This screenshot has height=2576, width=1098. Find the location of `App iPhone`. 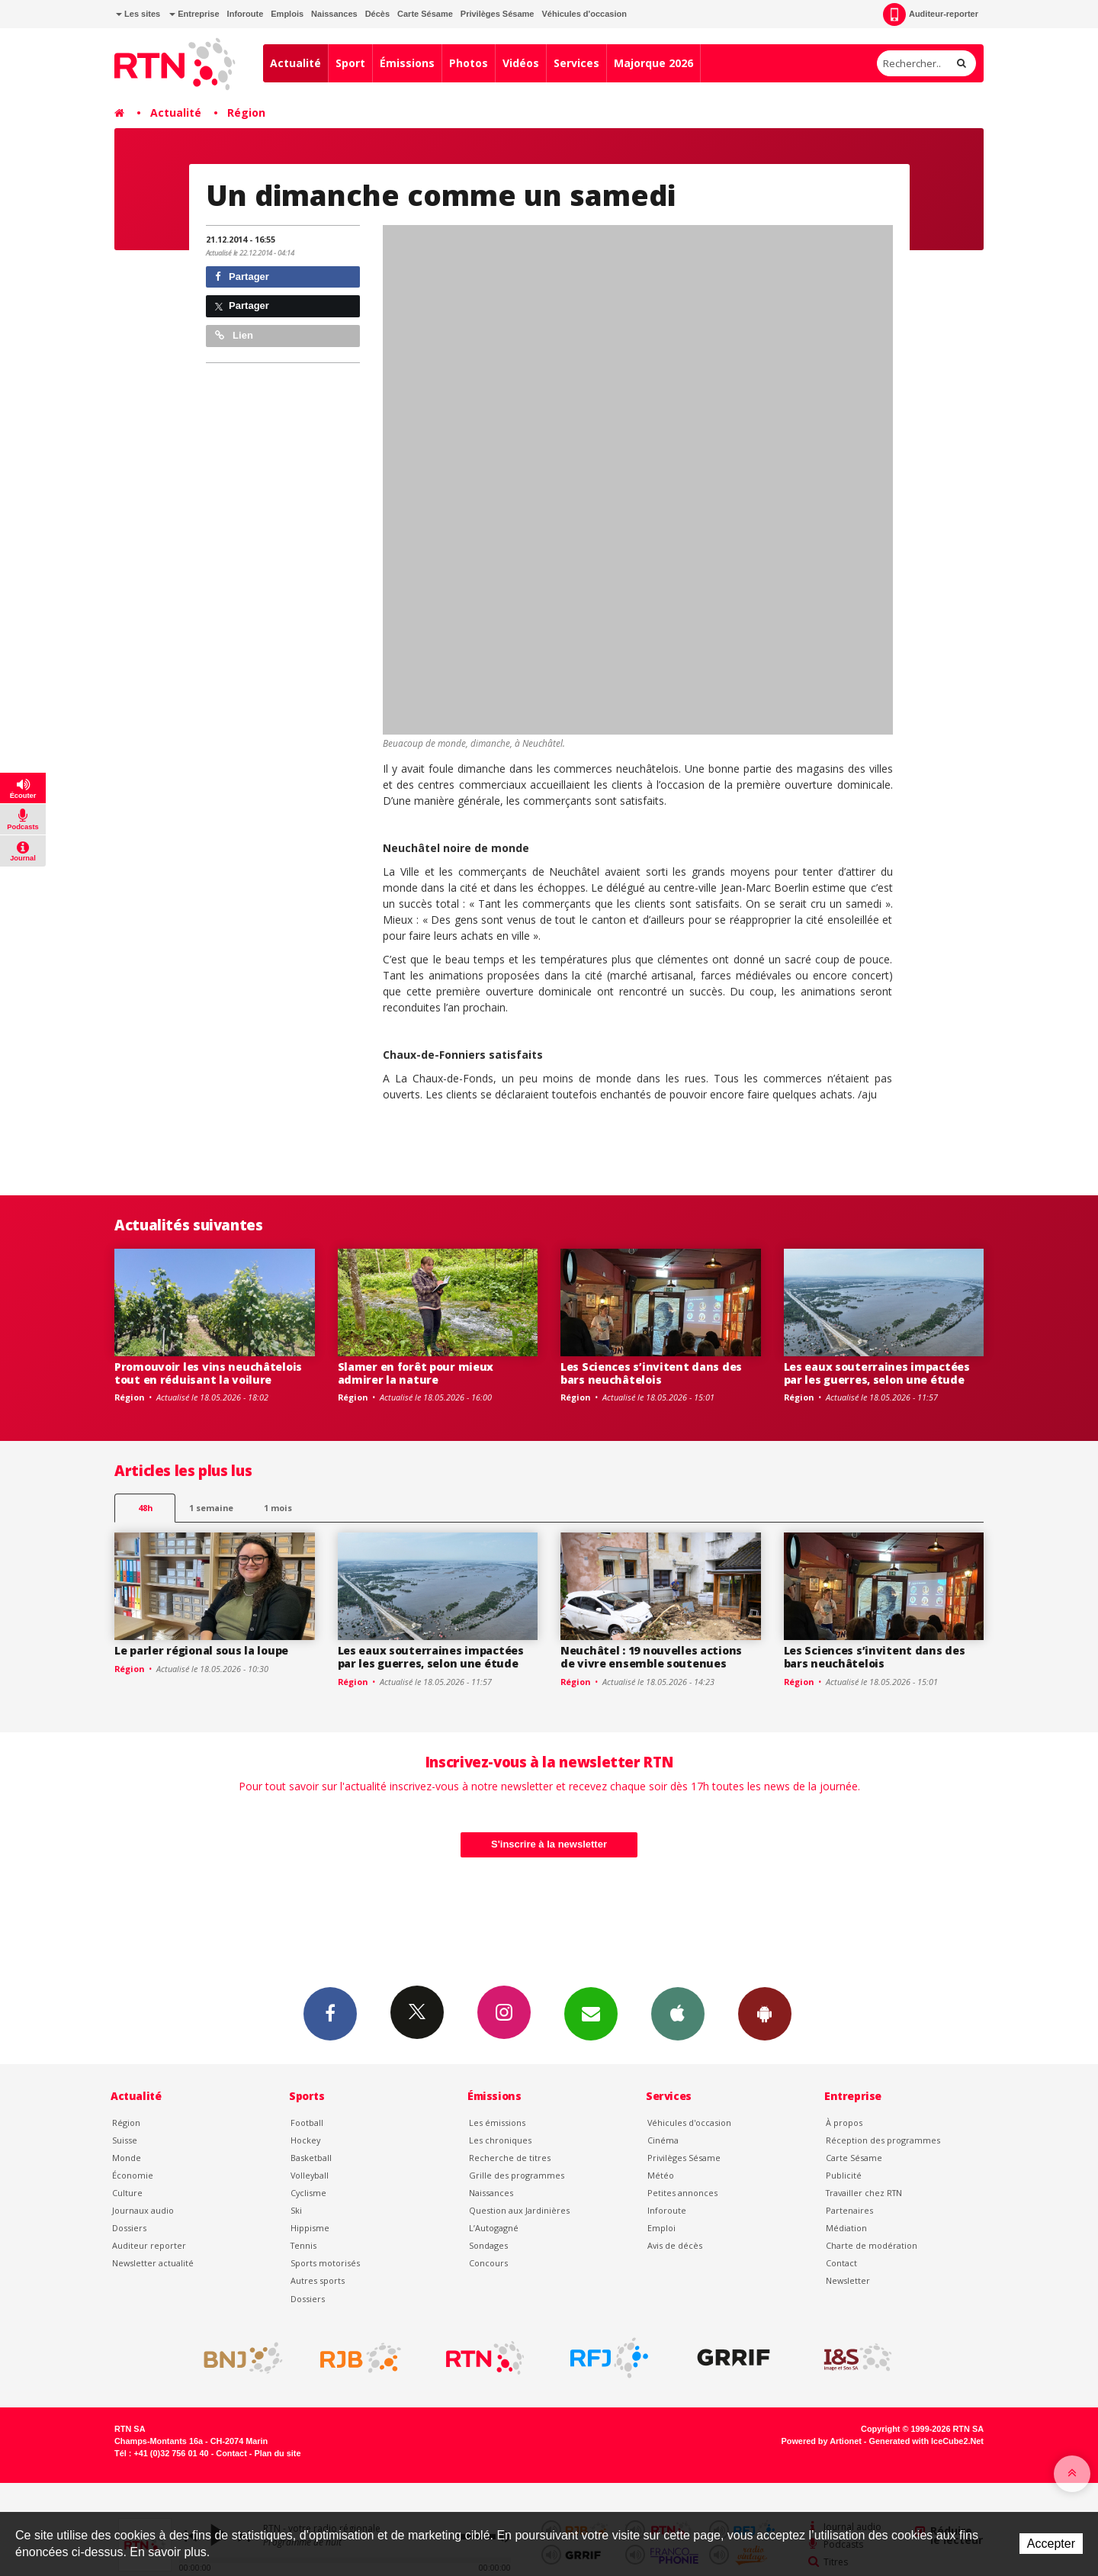

App iPhone is located at coordinates (678, 2013).